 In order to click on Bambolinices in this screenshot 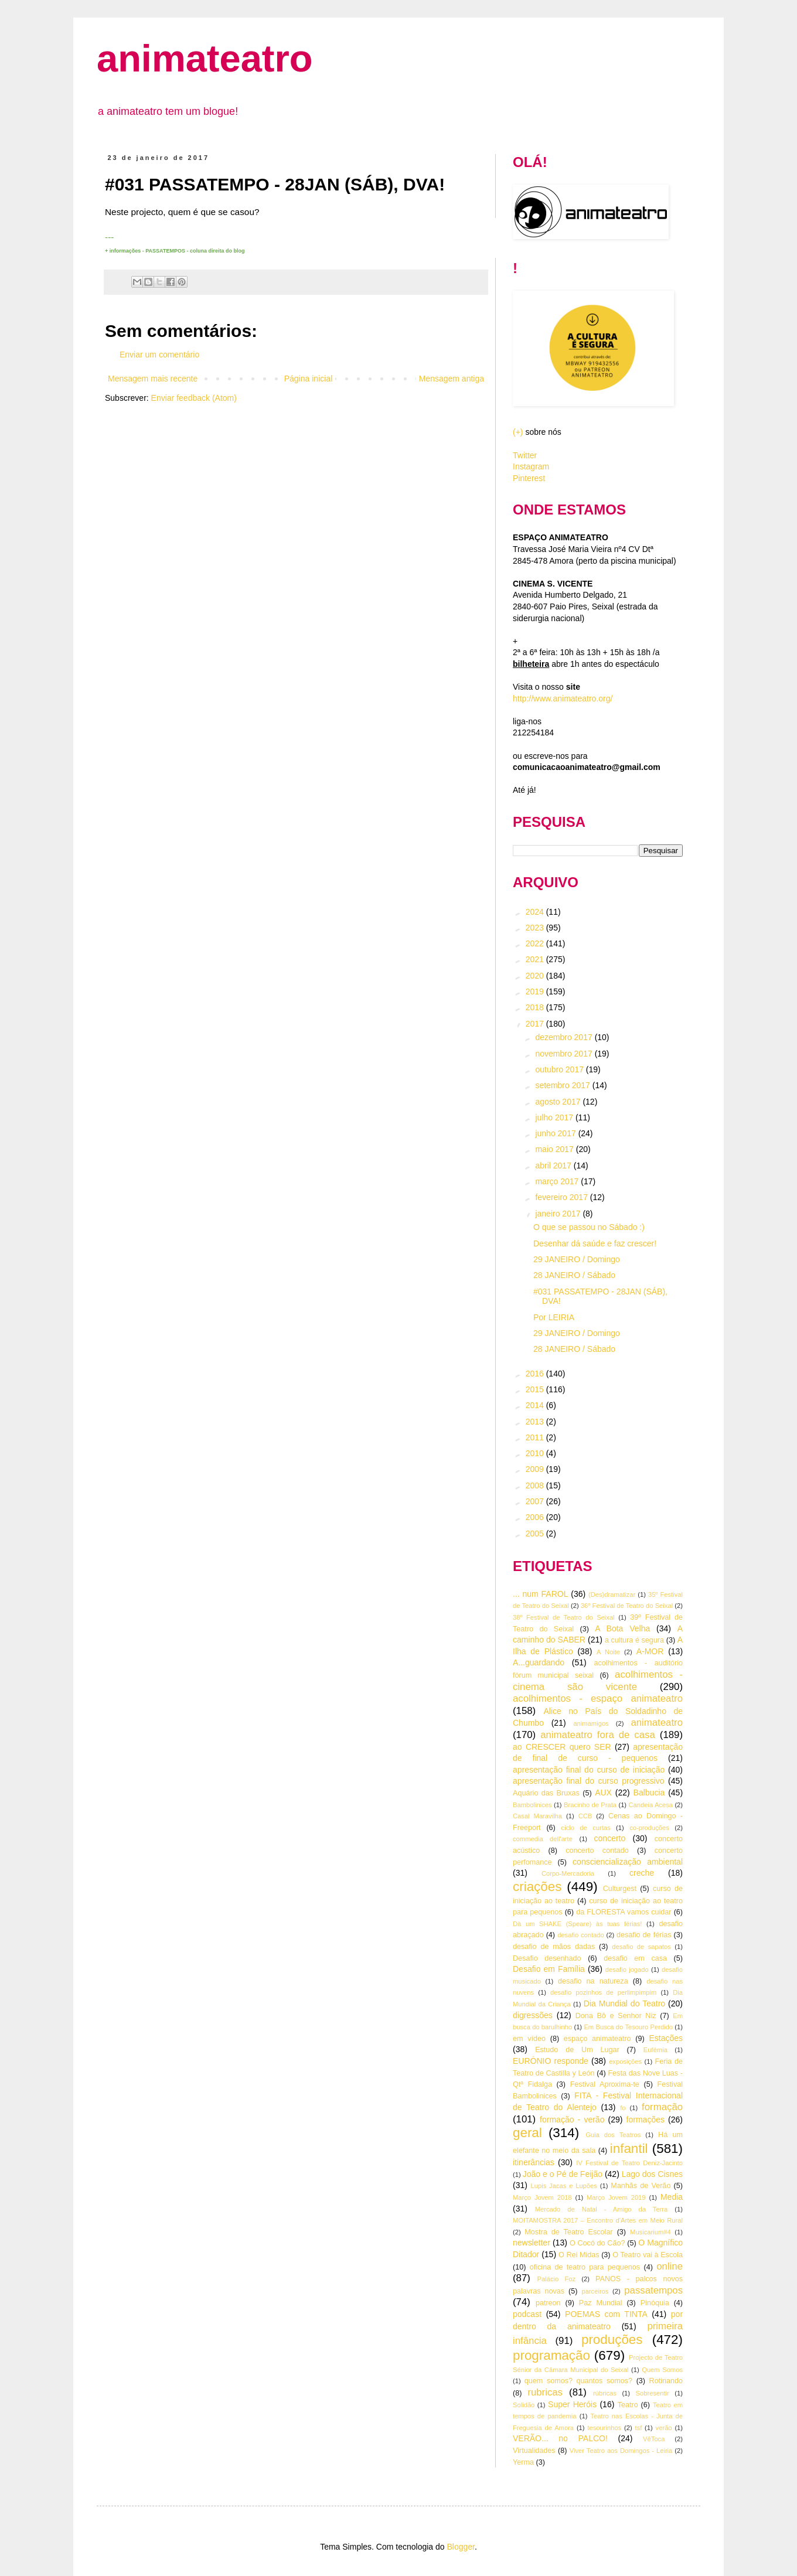, I will do `click(532, 1804)`.